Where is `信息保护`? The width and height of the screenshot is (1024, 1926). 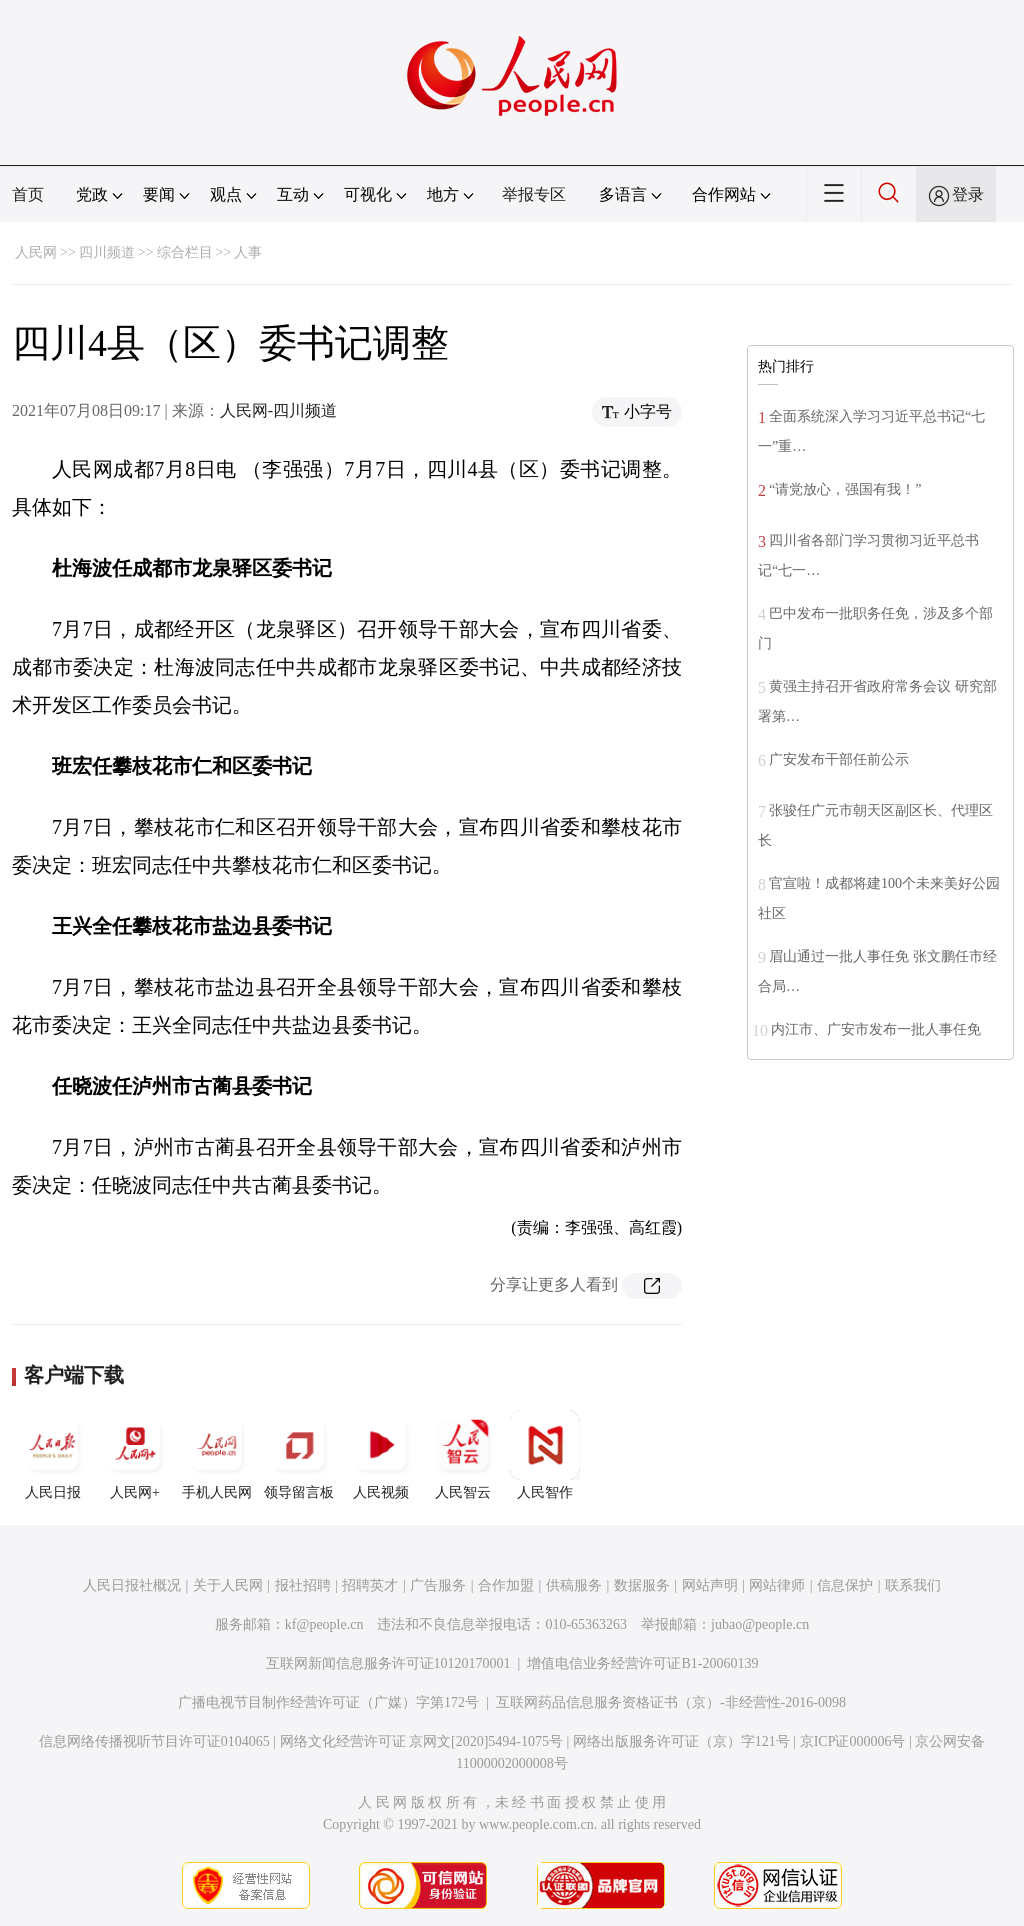 信息保护 is located at coordinates (845, 1585).